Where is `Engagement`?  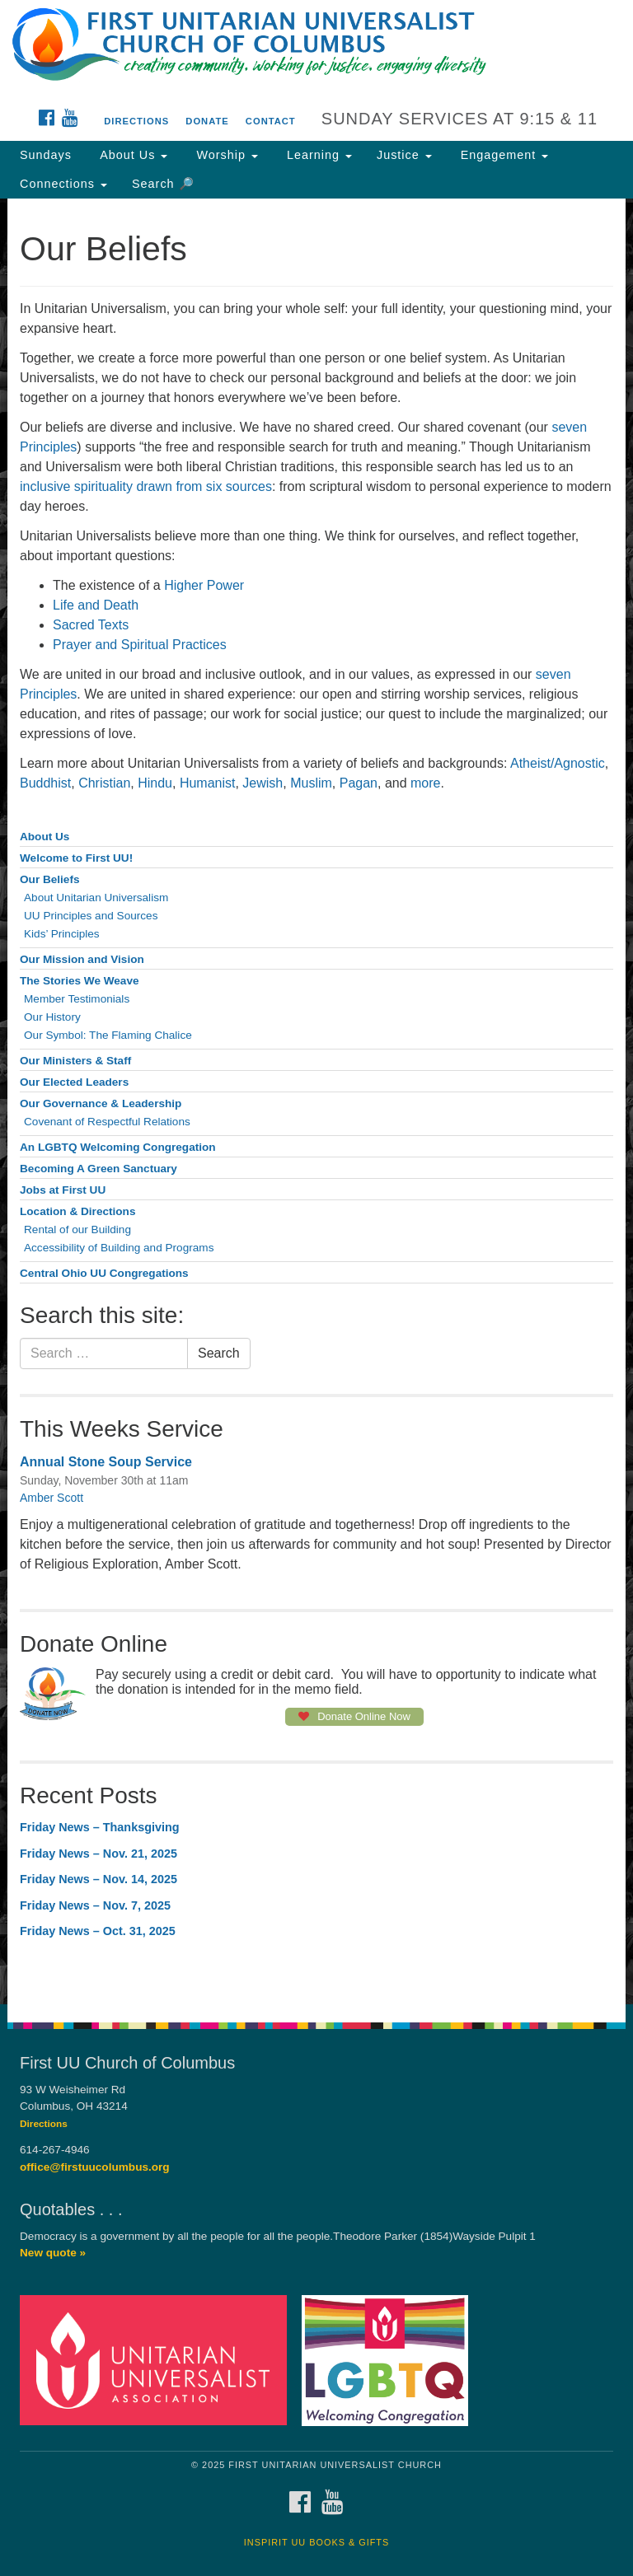 Engagement is located at coordinates (503, 154).